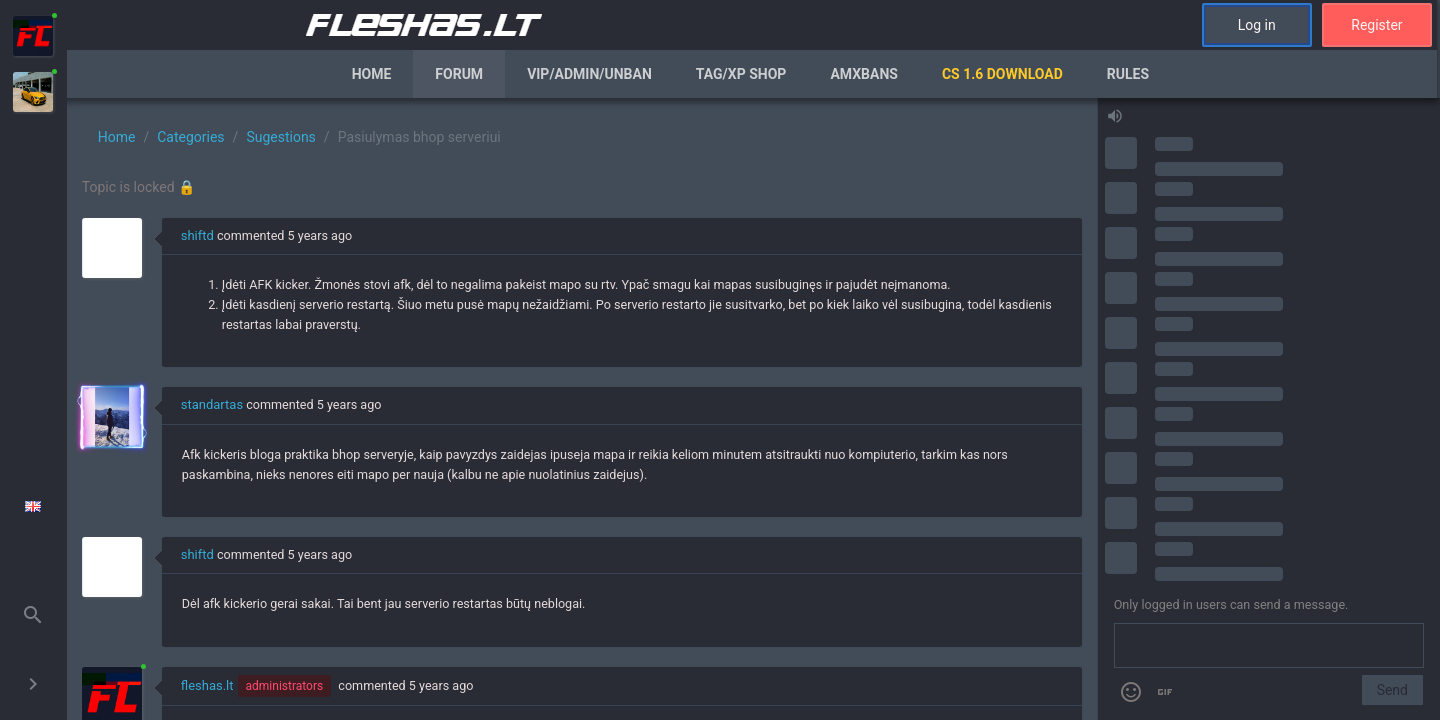  What do you see at coordinates (741, 74) in the screenshot?
I see `Tag/XP Shop` at bounding box center [741, 74].